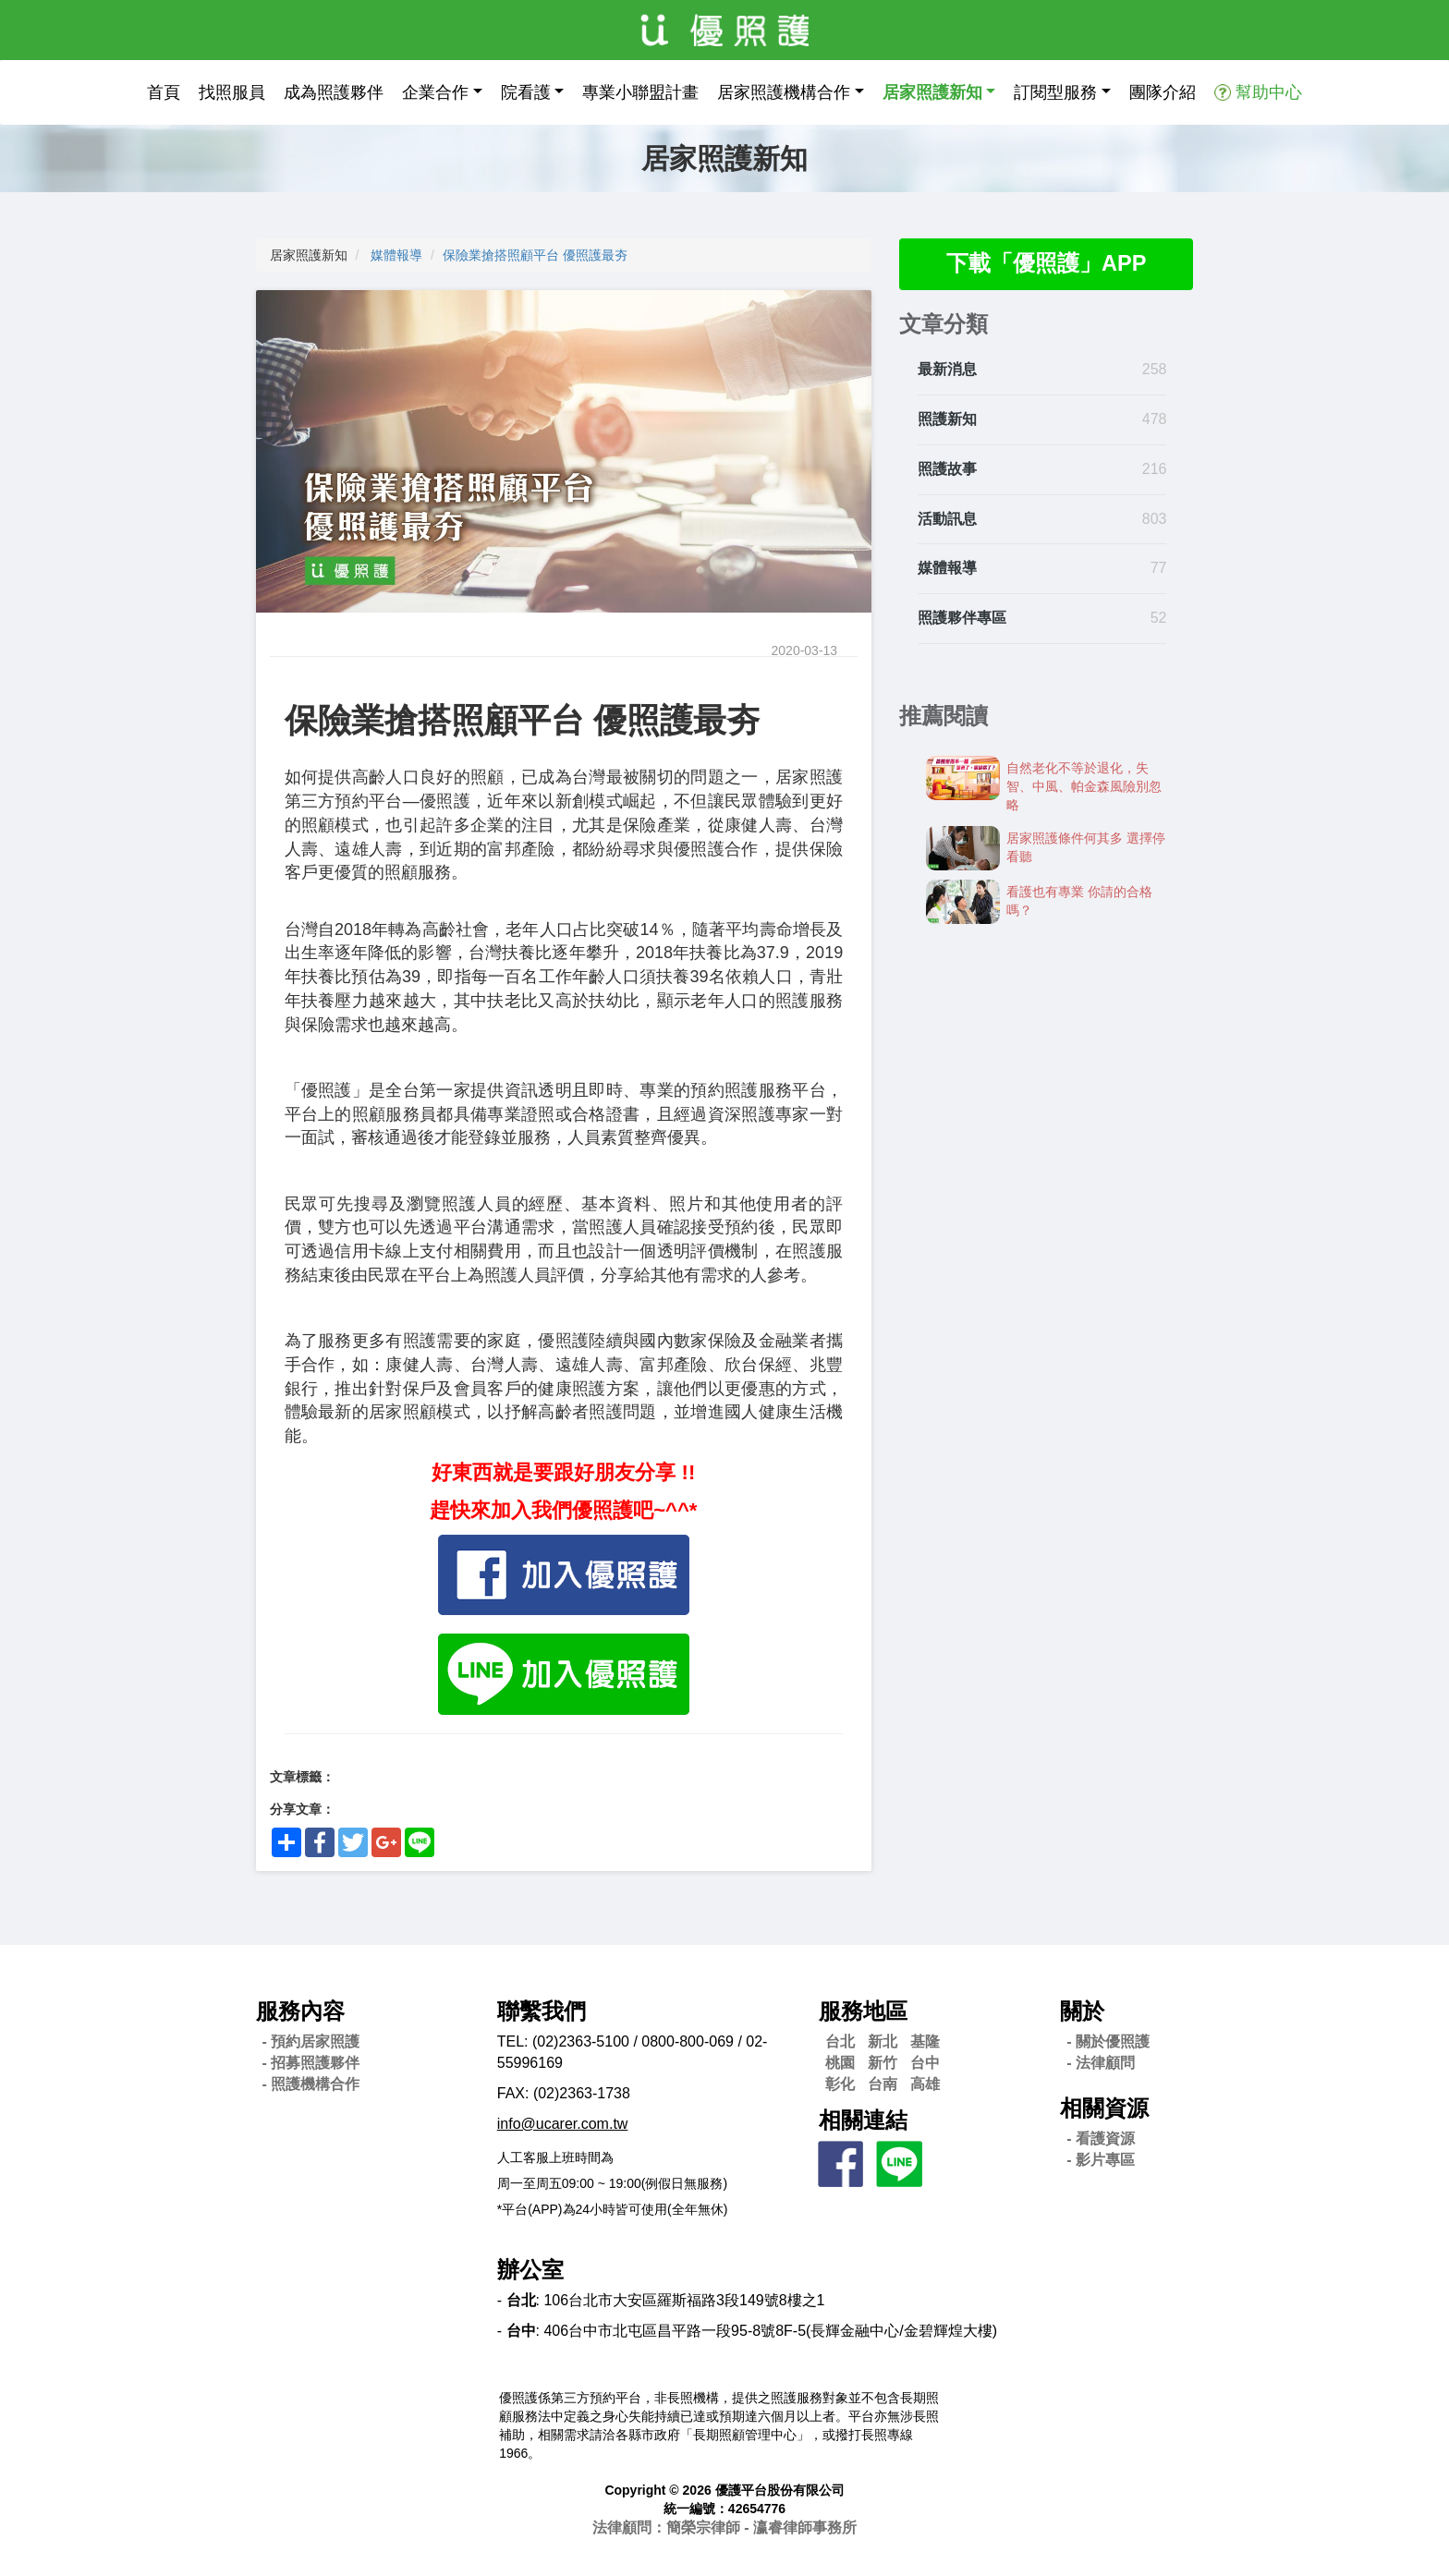 This screenshot has width=1449, height=2576. Describe the element at coordinates (526, 92) in the screenshot. I see `院看護 [button]` at that location.